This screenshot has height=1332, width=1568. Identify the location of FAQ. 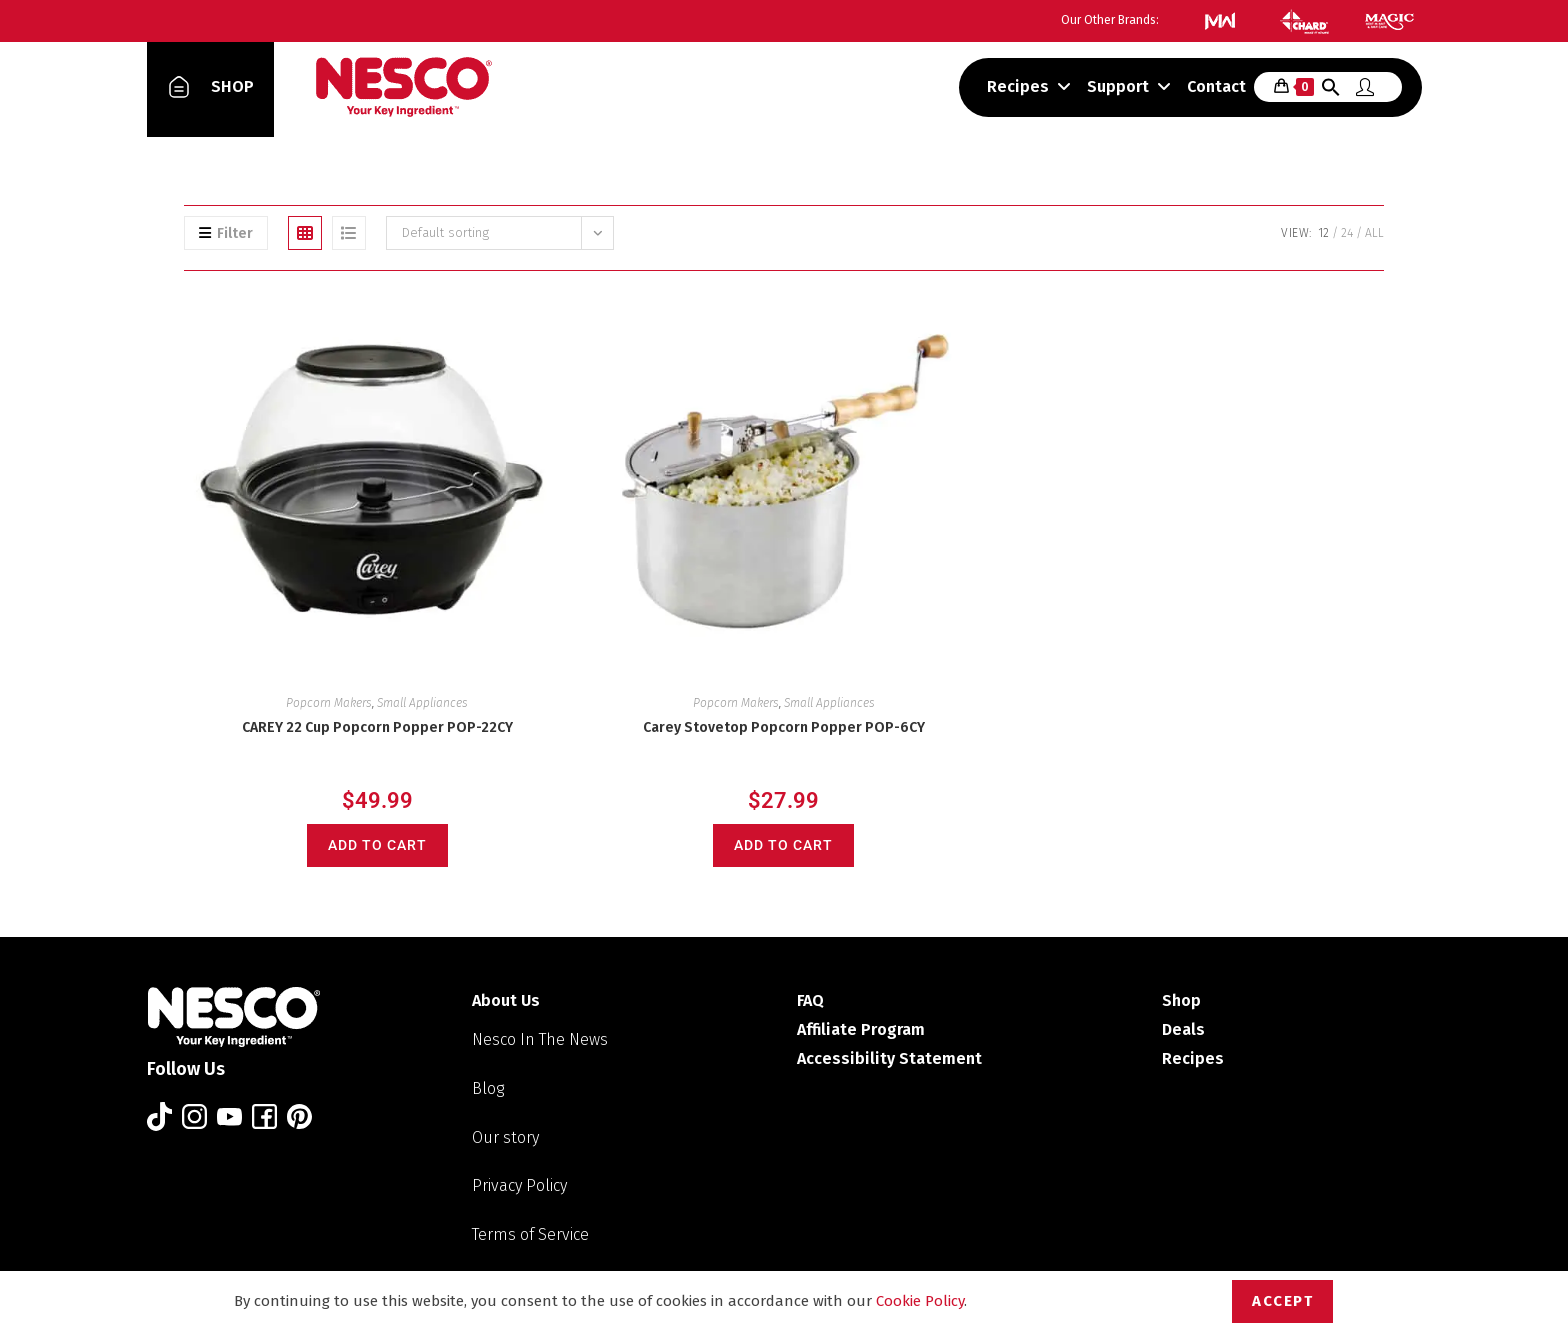
(810, 1000).